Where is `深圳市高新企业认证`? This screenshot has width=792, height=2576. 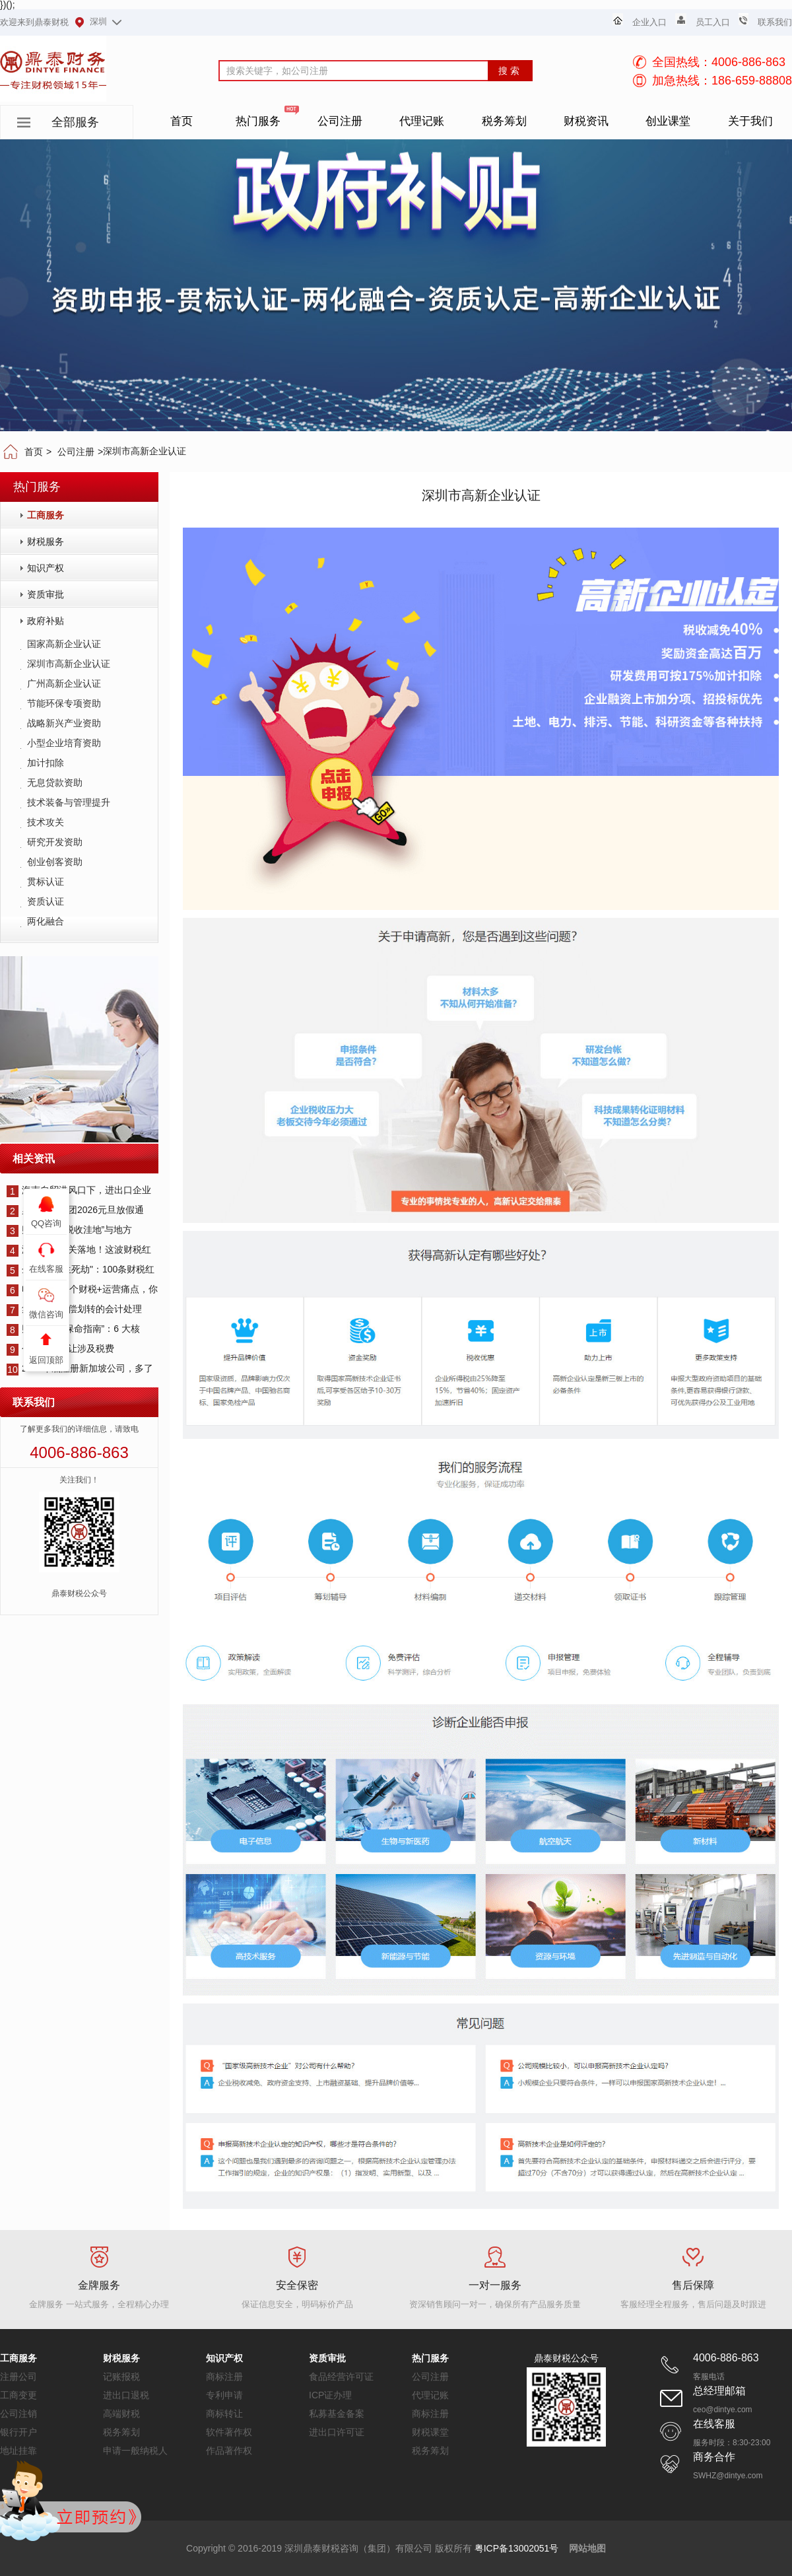
深圳市高新企业认证 is located at coordinates (68, 663).